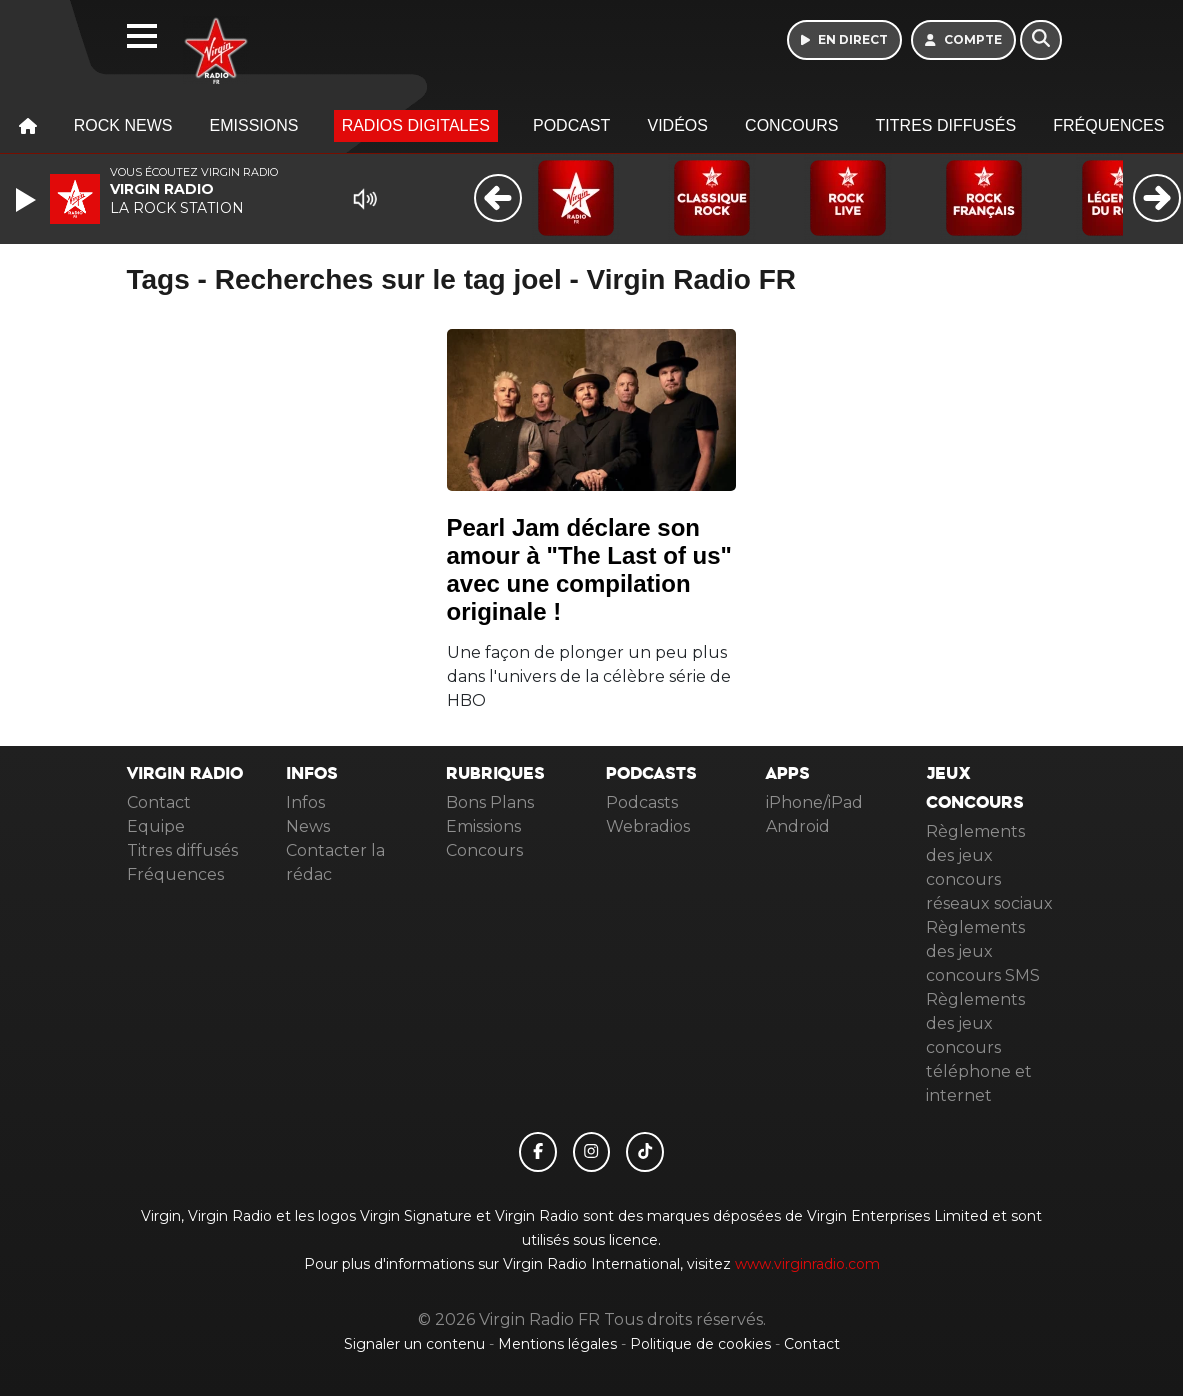 The width and height of the screenshot is (1183, 1396). Describe the element at coordinates (844, 40) in the screenshot. I see `[Ecouter en direct]` at that location.